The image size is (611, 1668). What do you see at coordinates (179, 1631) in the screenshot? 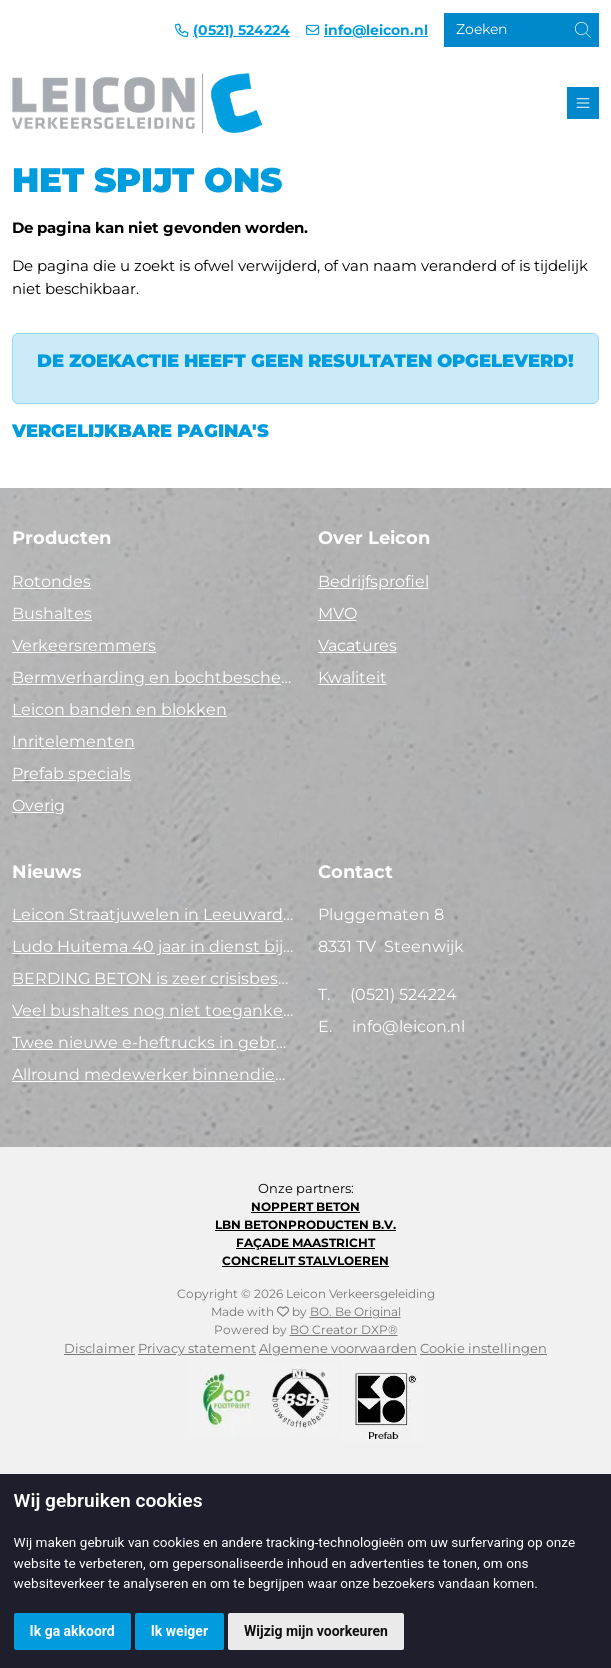
I see `Ik weiger [button]` at bounding box center [179, 1631].